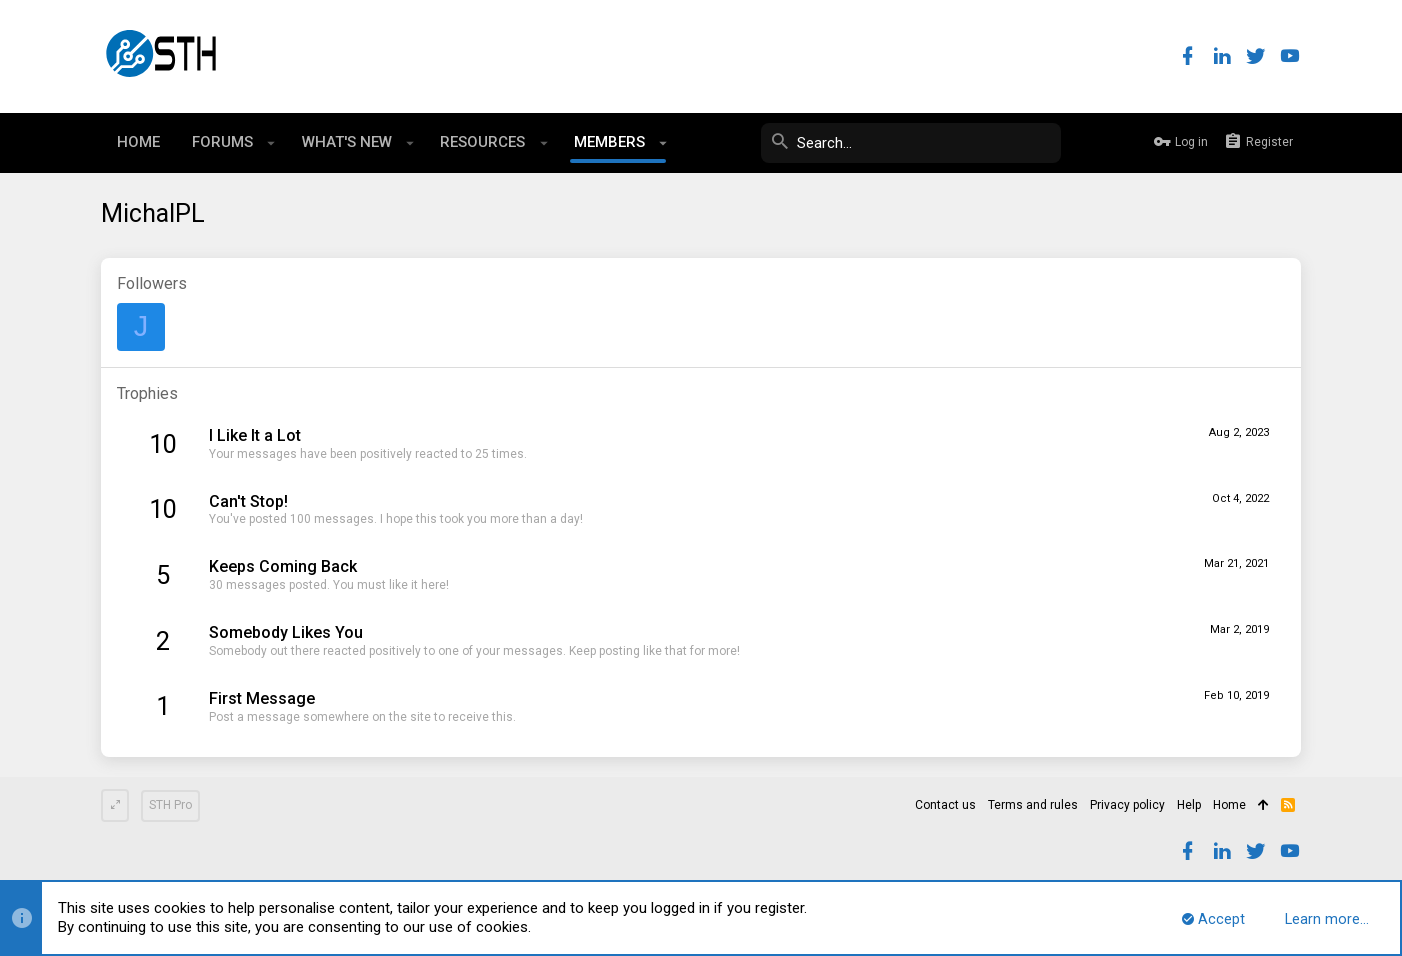 This screenshot has height=956, width=1402. What do you see at coordinates (911, 143) in the screenshot?
I see `[Search]` at bounding box center [911, 143].